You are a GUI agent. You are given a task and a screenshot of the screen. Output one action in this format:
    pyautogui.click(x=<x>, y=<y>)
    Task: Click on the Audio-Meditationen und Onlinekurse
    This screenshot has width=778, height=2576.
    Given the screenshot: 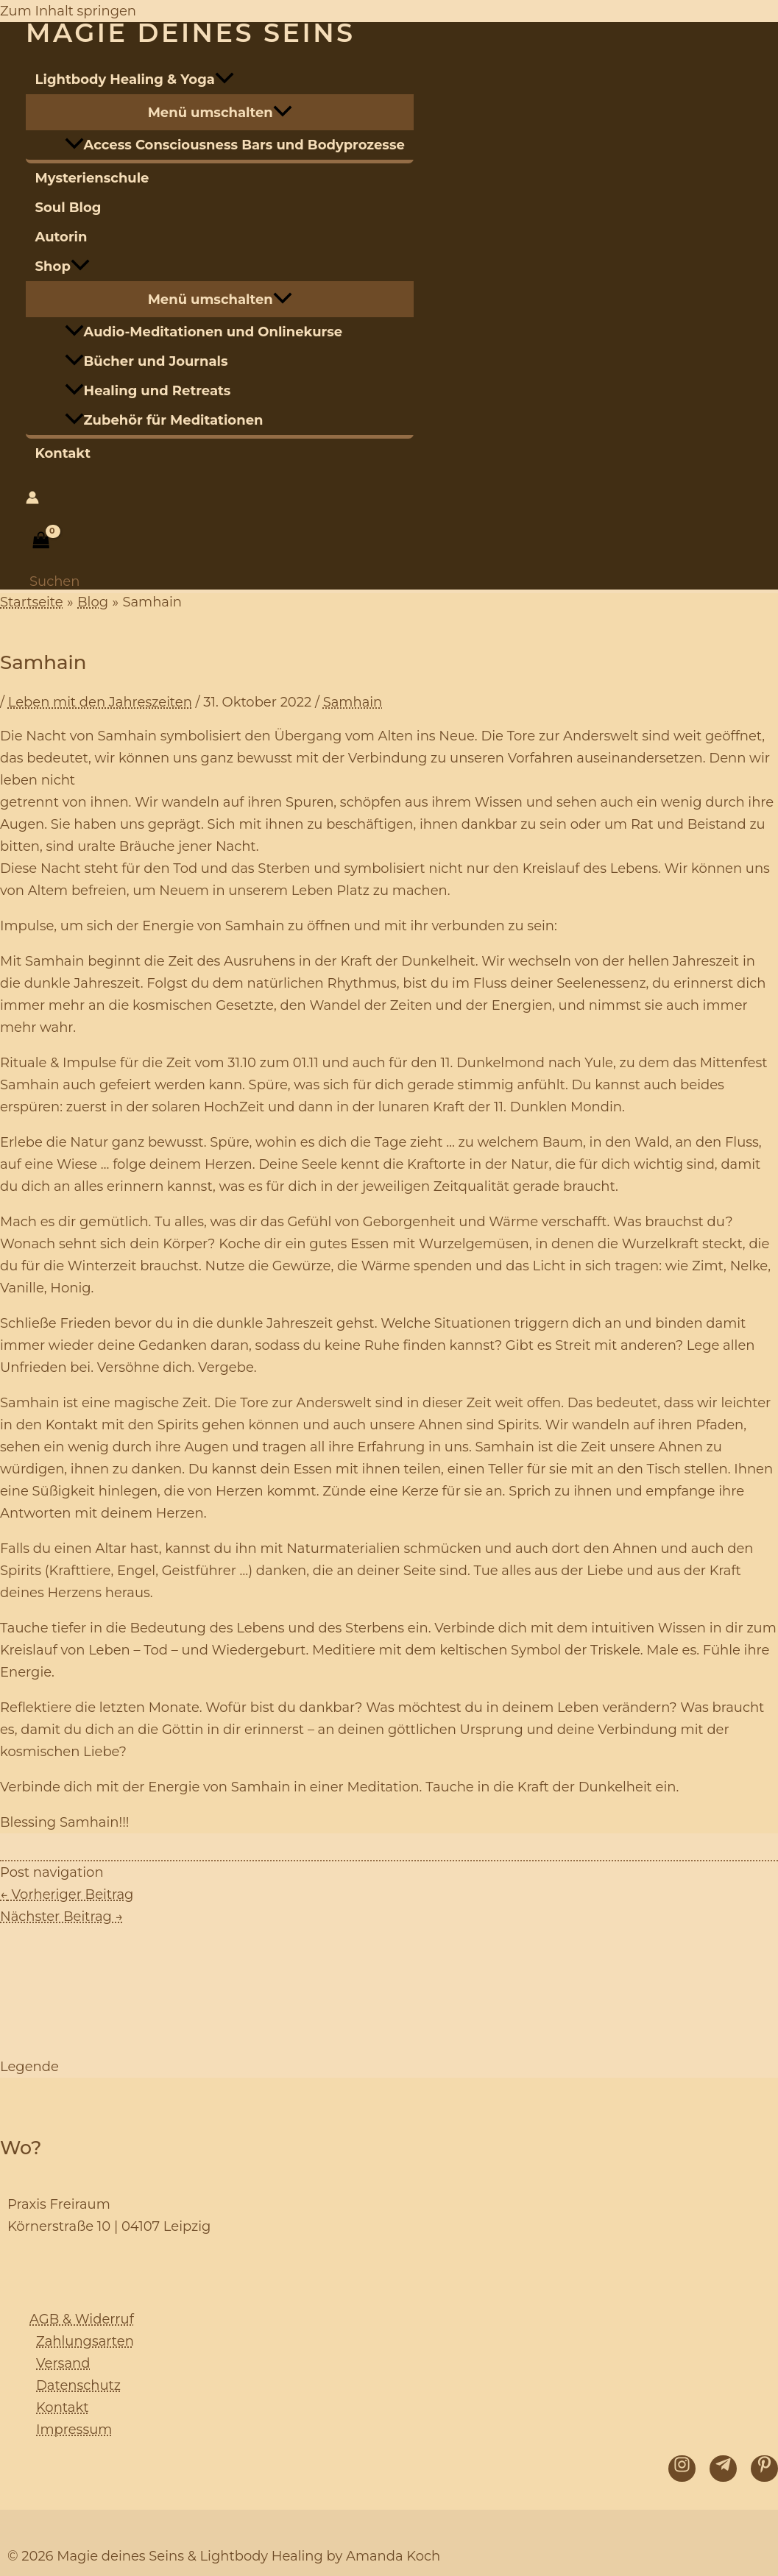 What is the action you would take?
    pyautogui.click(x=204, y=332)
    